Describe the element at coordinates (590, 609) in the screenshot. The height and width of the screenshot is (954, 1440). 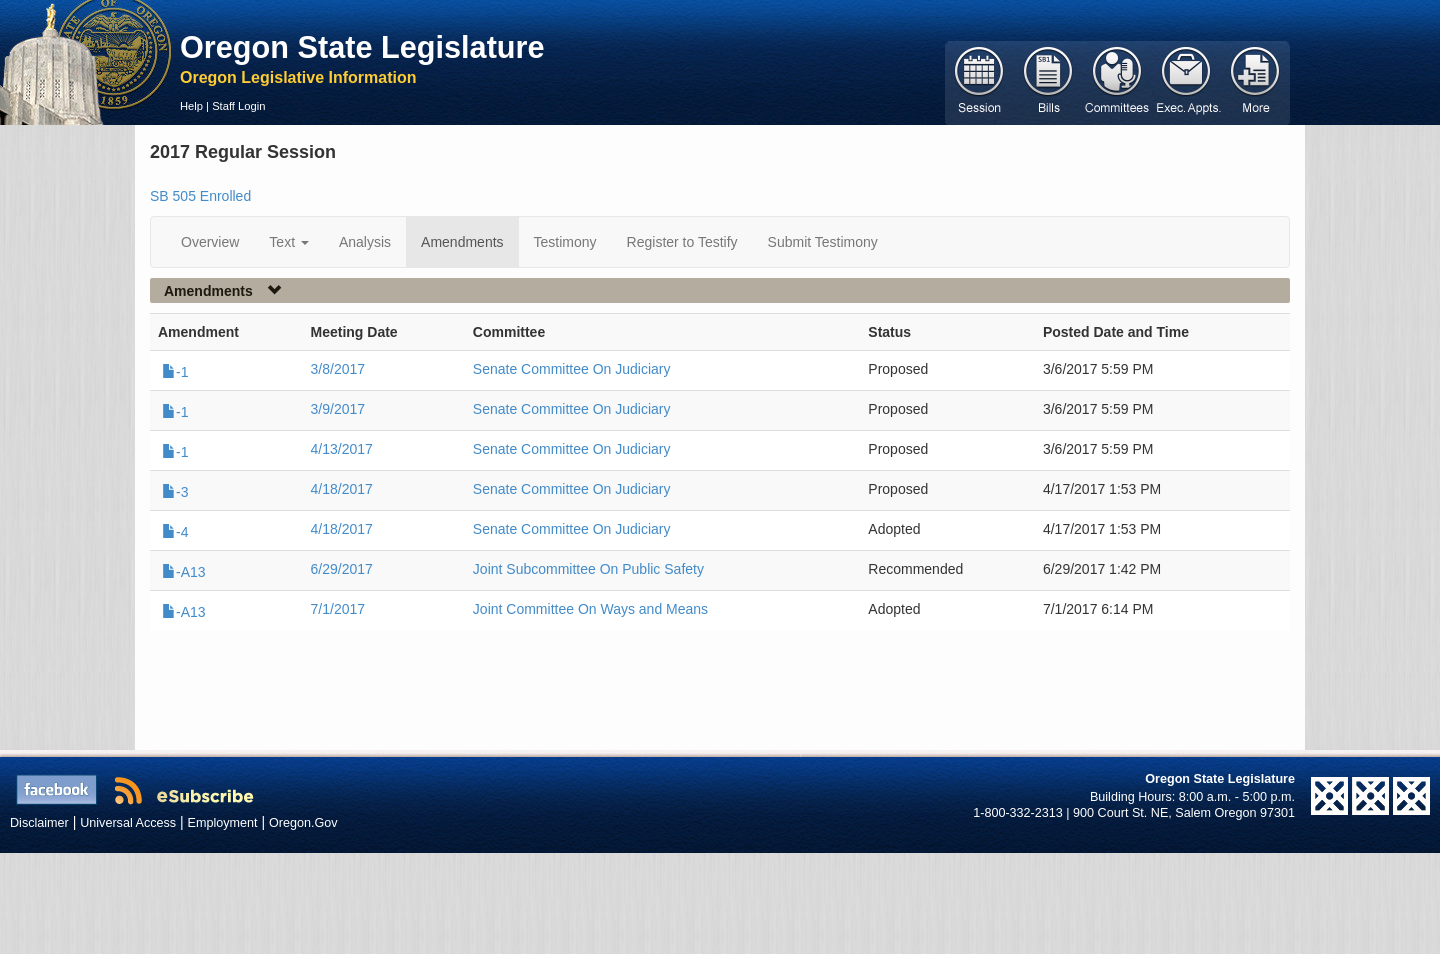
I see `Joint Committee On Ways and Means` at that location.